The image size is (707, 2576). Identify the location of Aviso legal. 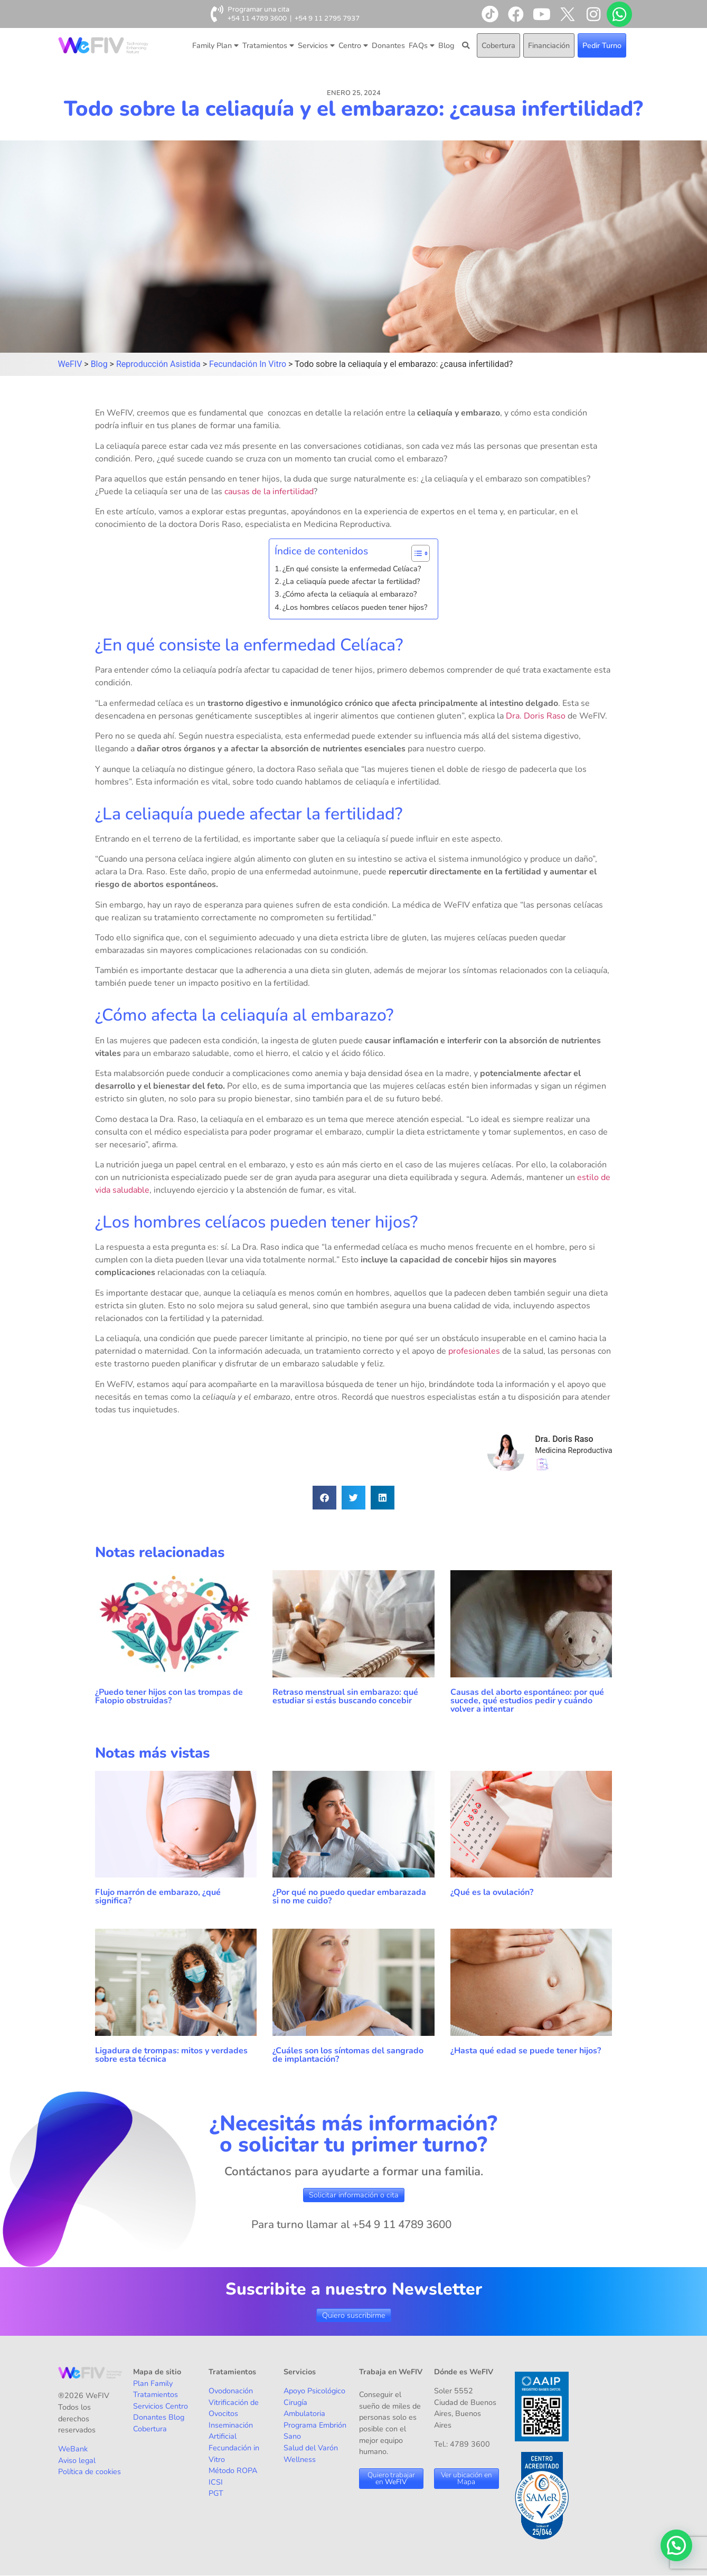
(77, 2460).